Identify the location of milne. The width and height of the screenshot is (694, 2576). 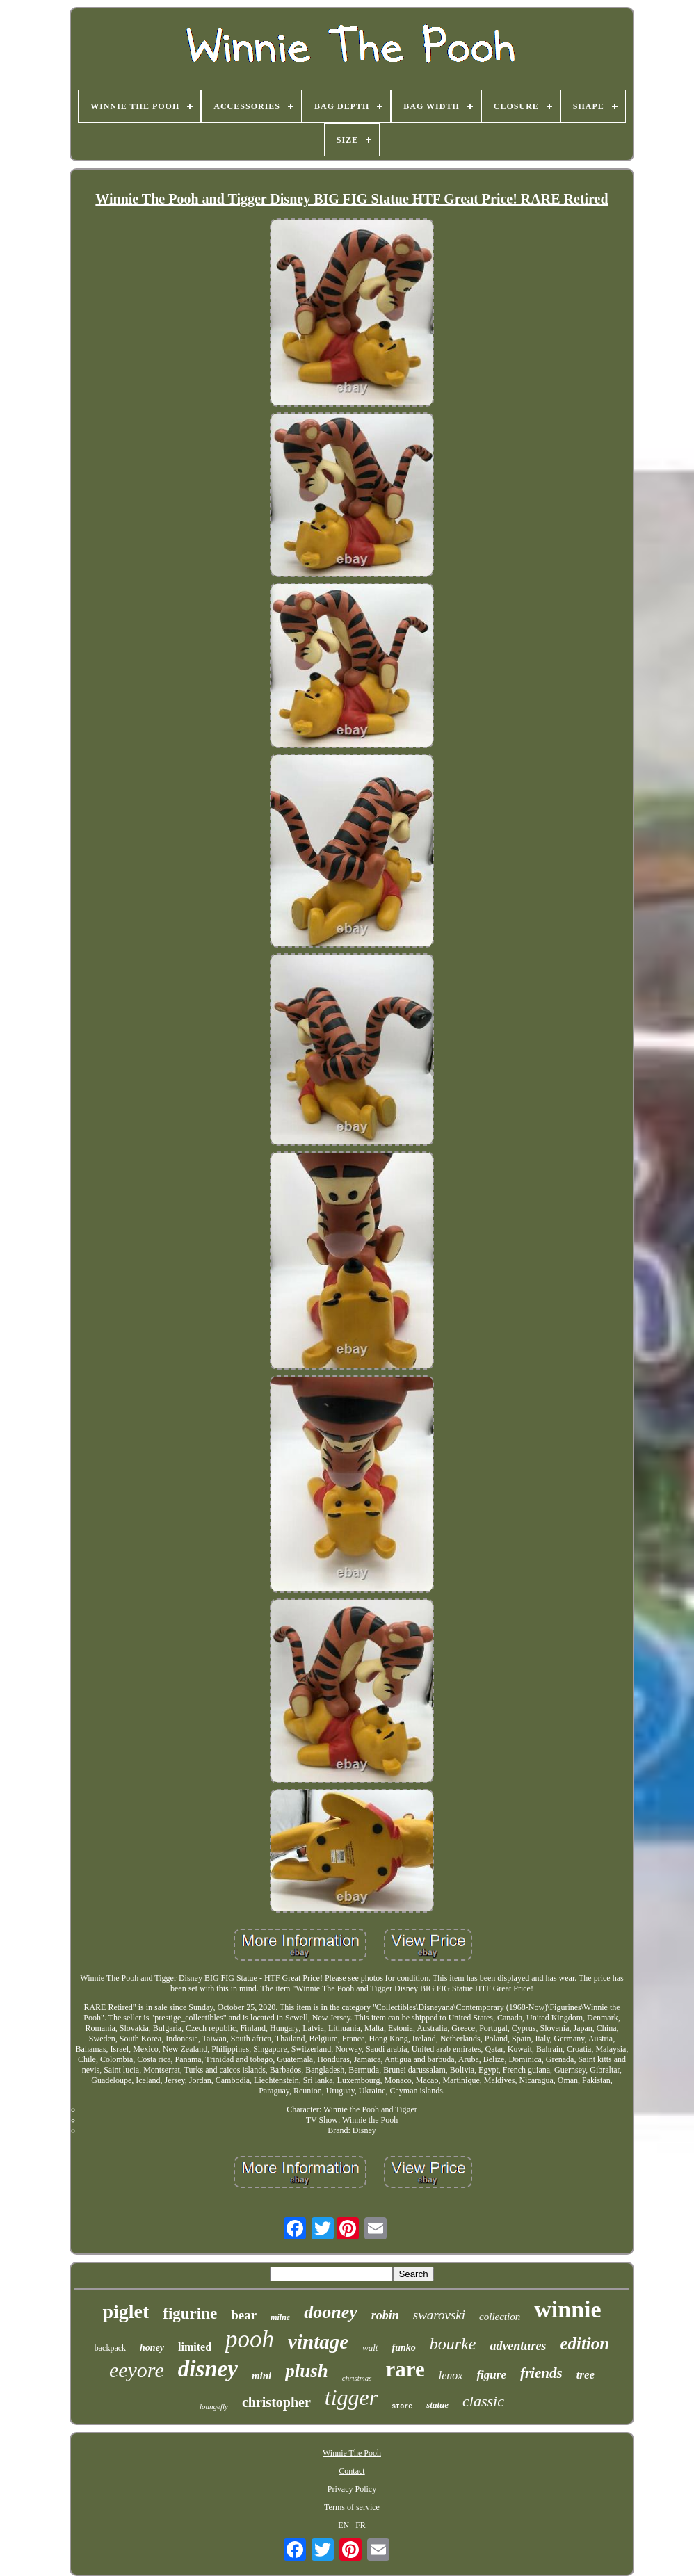
(280, 2317).